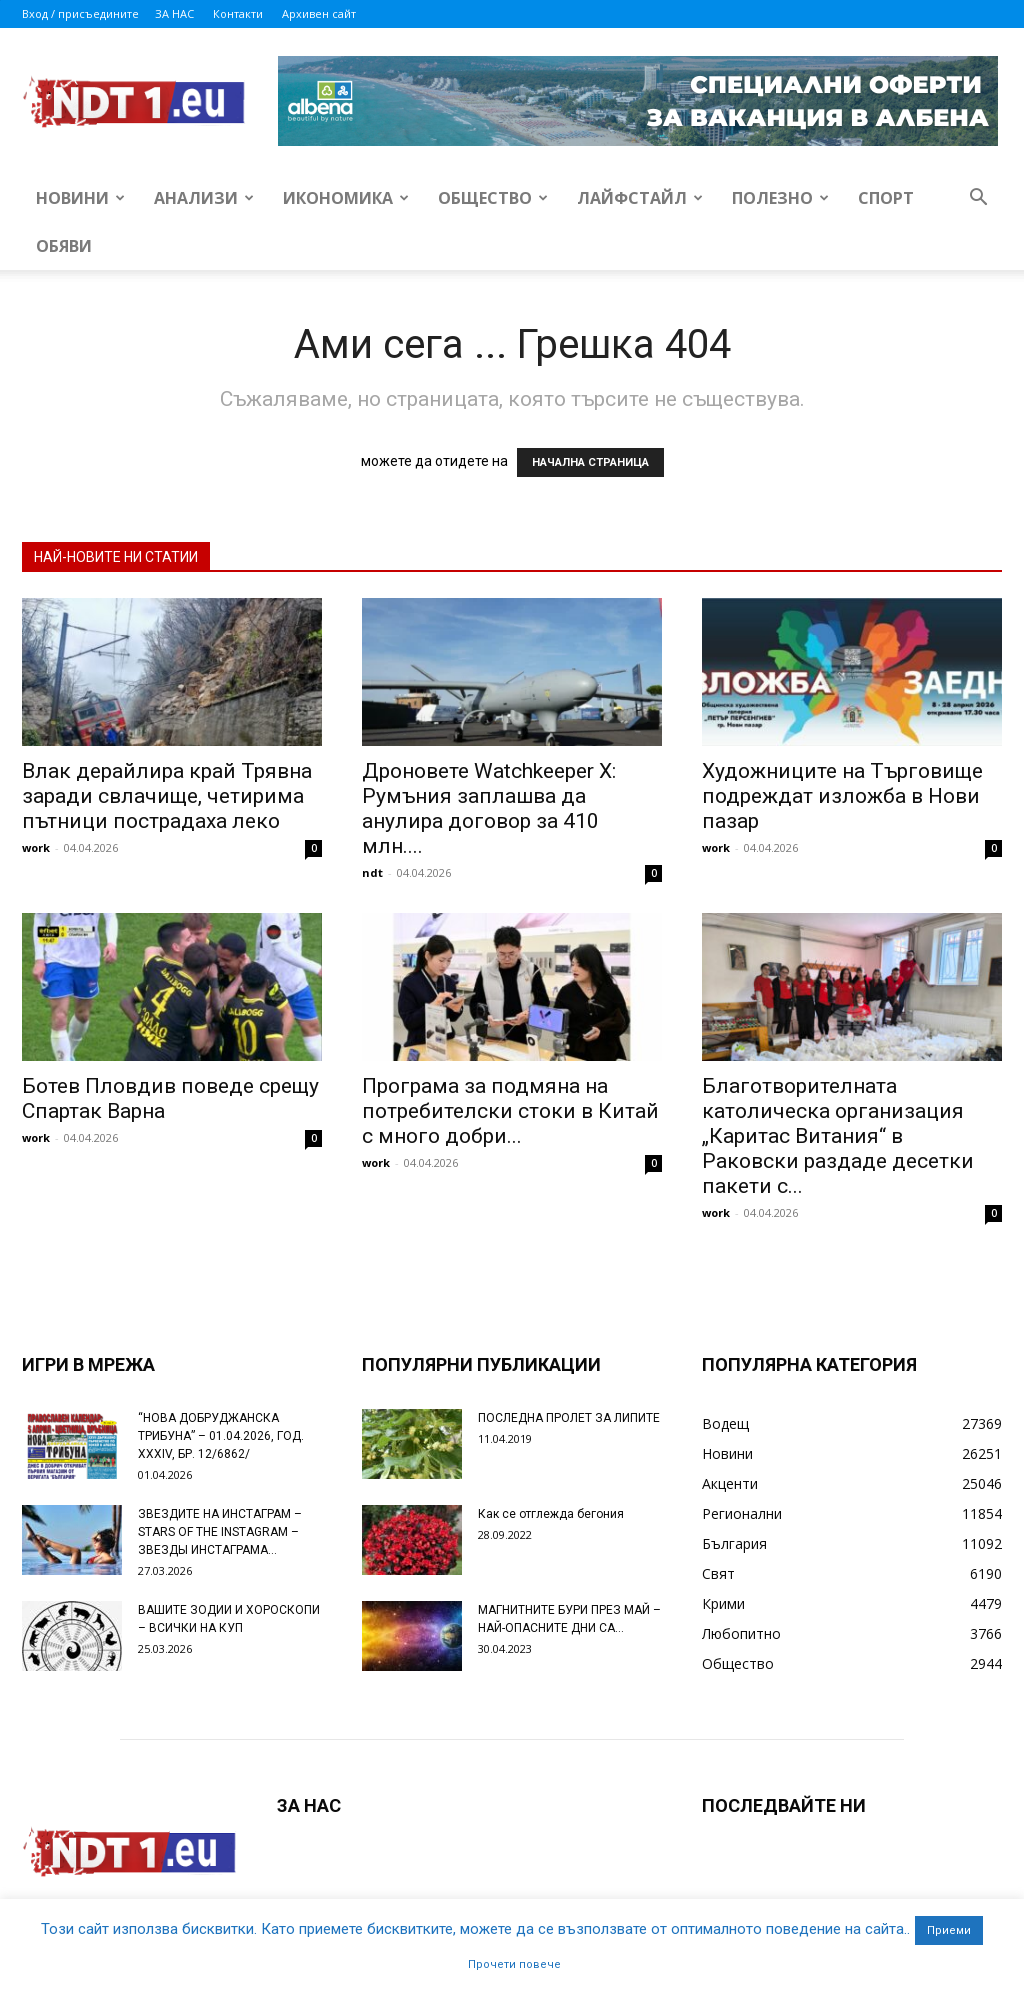 The width and height of the screenshot is (1024, 1991). What do you see at coordinates (238, 13) in the screenshot?
I see `Контакти` at bounding box center [238, 13].